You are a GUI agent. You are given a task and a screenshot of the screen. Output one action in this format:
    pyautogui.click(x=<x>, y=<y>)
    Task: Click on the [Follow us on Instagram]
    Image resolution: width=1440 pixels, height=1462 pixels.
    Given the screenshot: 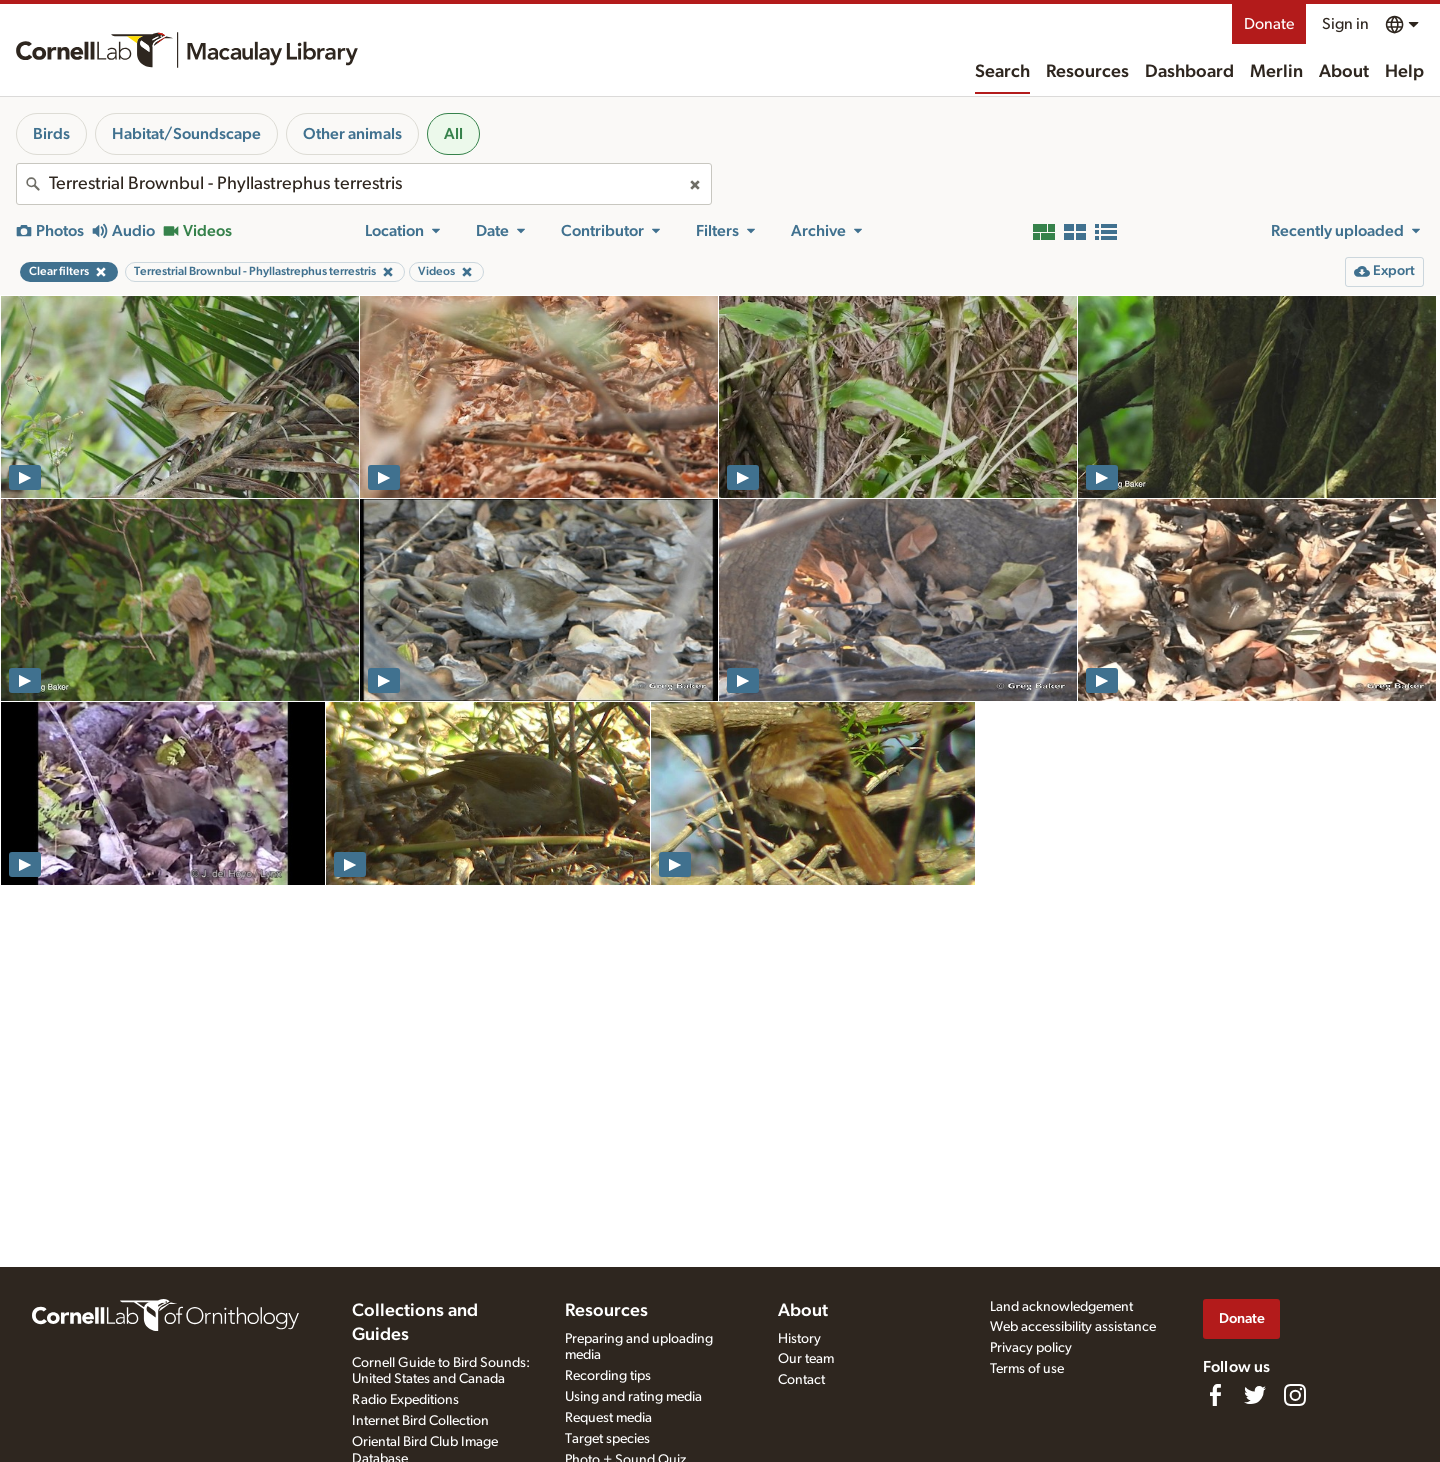 What is the action you would take?
    pyautogui.click(x=1295, y=1395)
    